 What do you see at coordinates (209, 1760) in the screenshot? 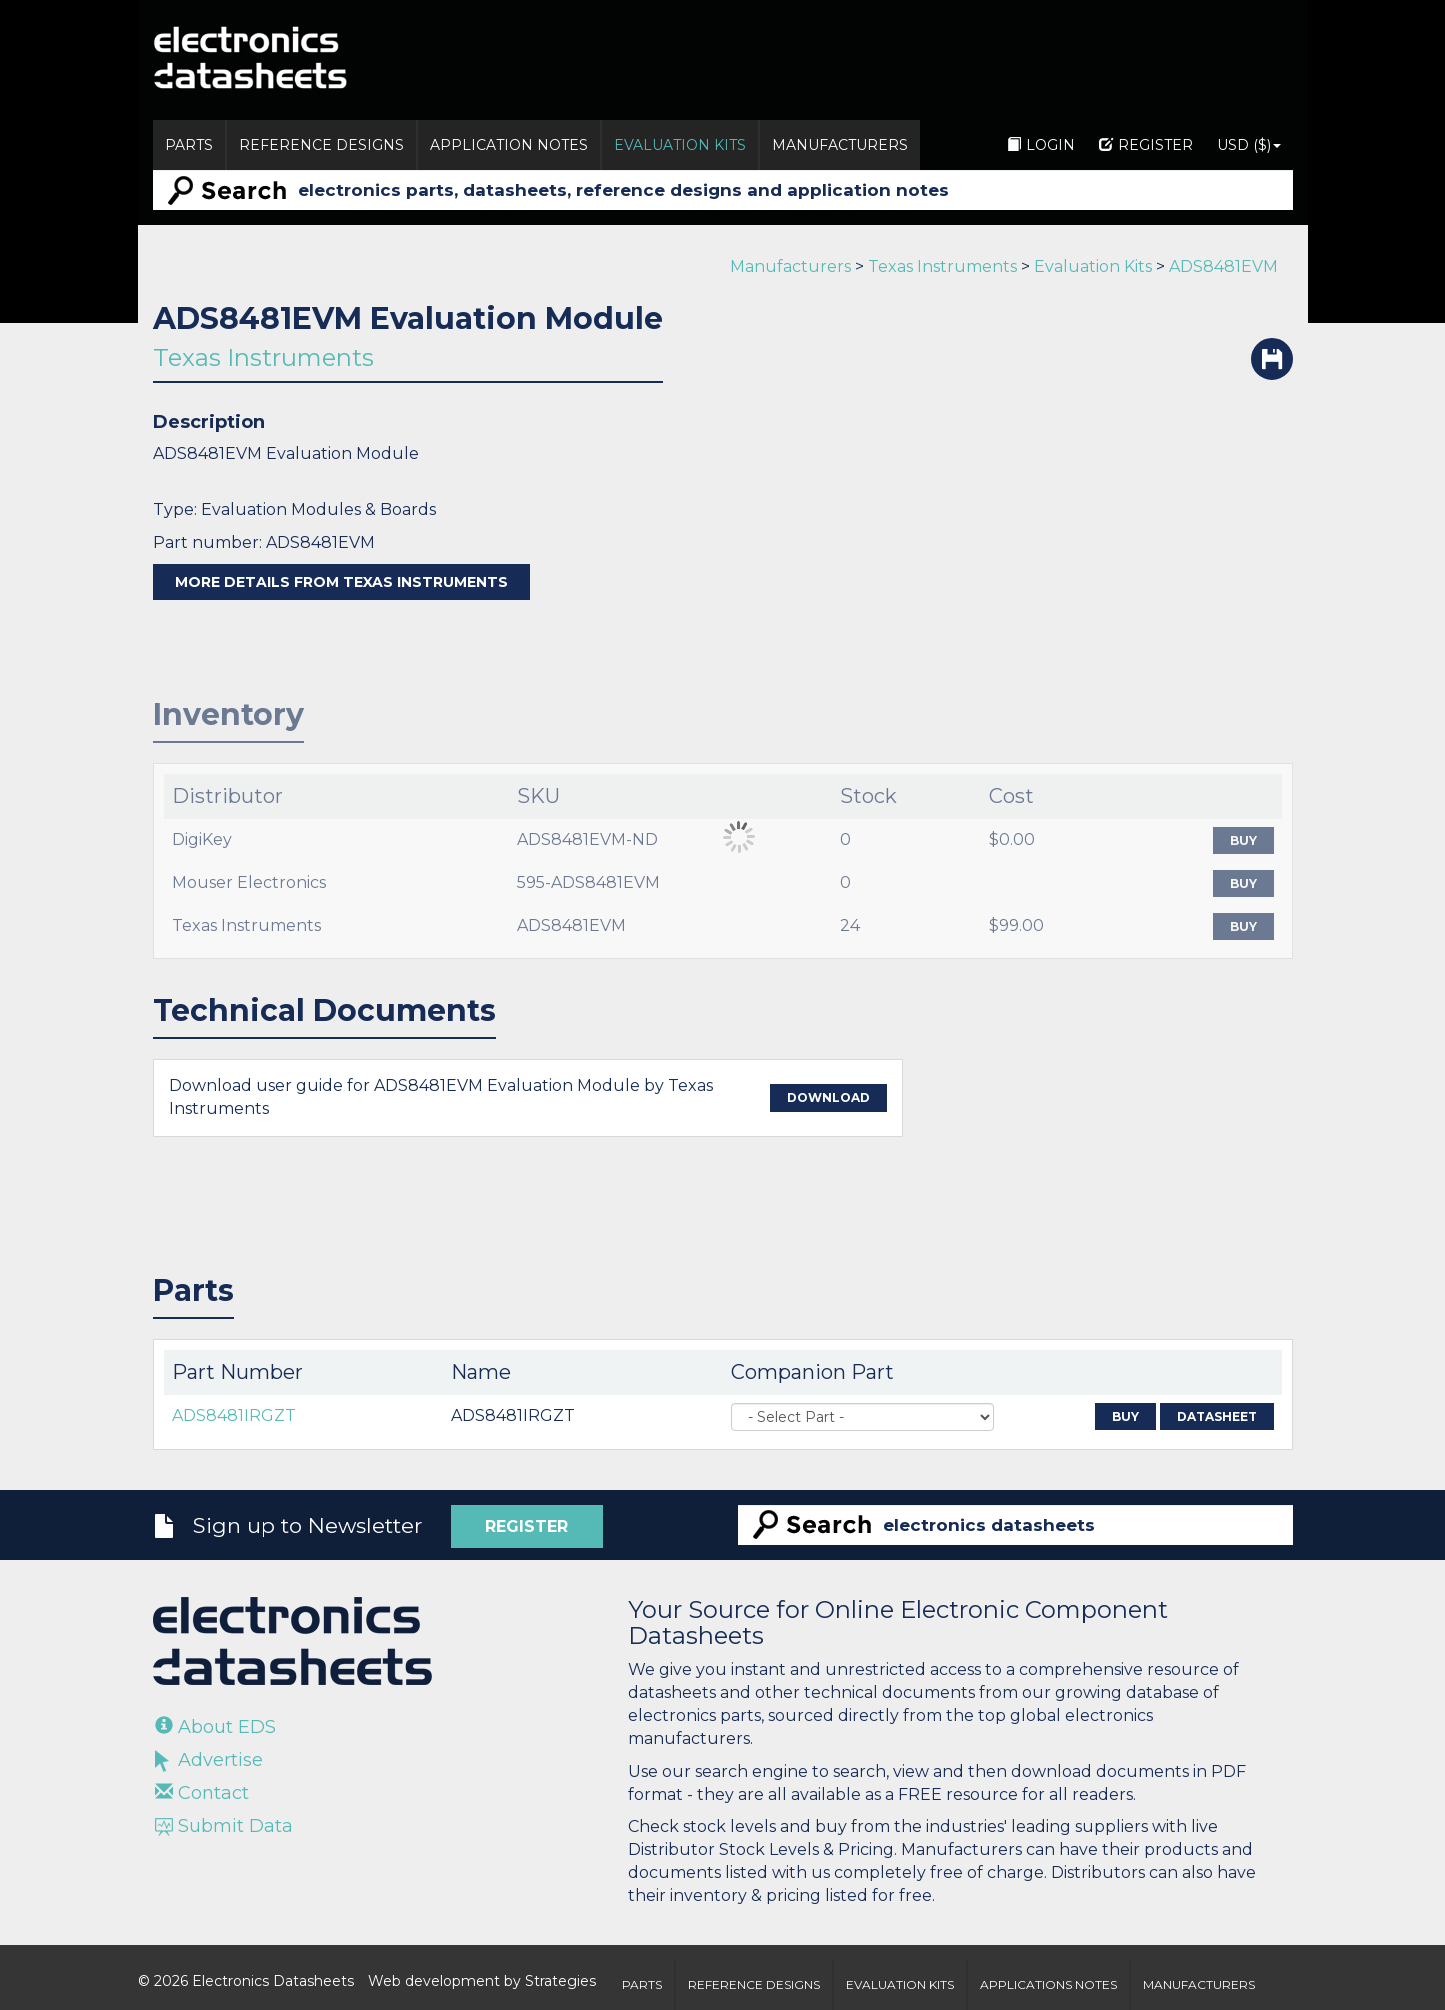
I see `Advertise` at bounding box center [209, 1760].